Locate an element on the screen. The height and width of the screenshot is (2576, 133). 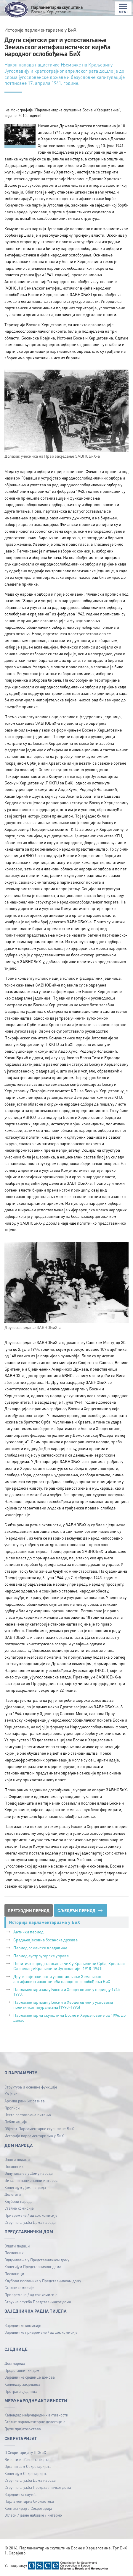
Прописи is located at coordinates (12, 2107).